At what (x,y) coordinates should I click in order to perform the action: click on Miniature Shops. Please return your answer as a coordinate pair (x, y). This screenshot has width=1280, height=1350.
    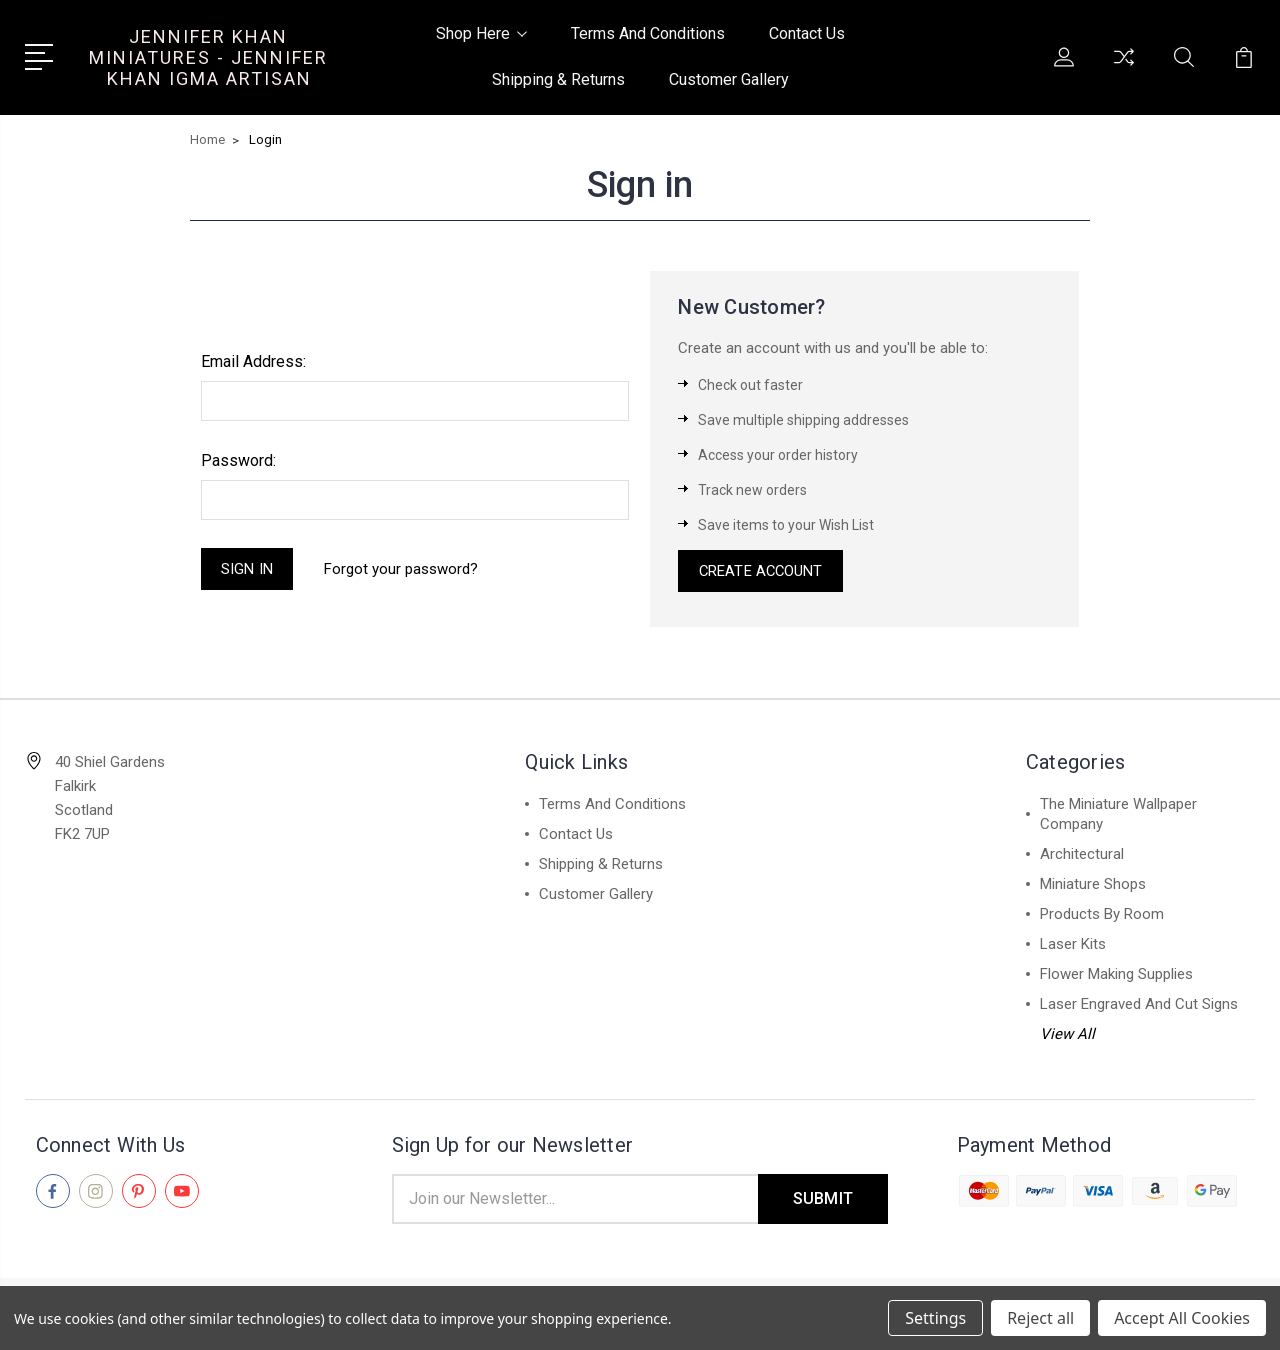
    Looking at the image, I should click on (1093, 886).